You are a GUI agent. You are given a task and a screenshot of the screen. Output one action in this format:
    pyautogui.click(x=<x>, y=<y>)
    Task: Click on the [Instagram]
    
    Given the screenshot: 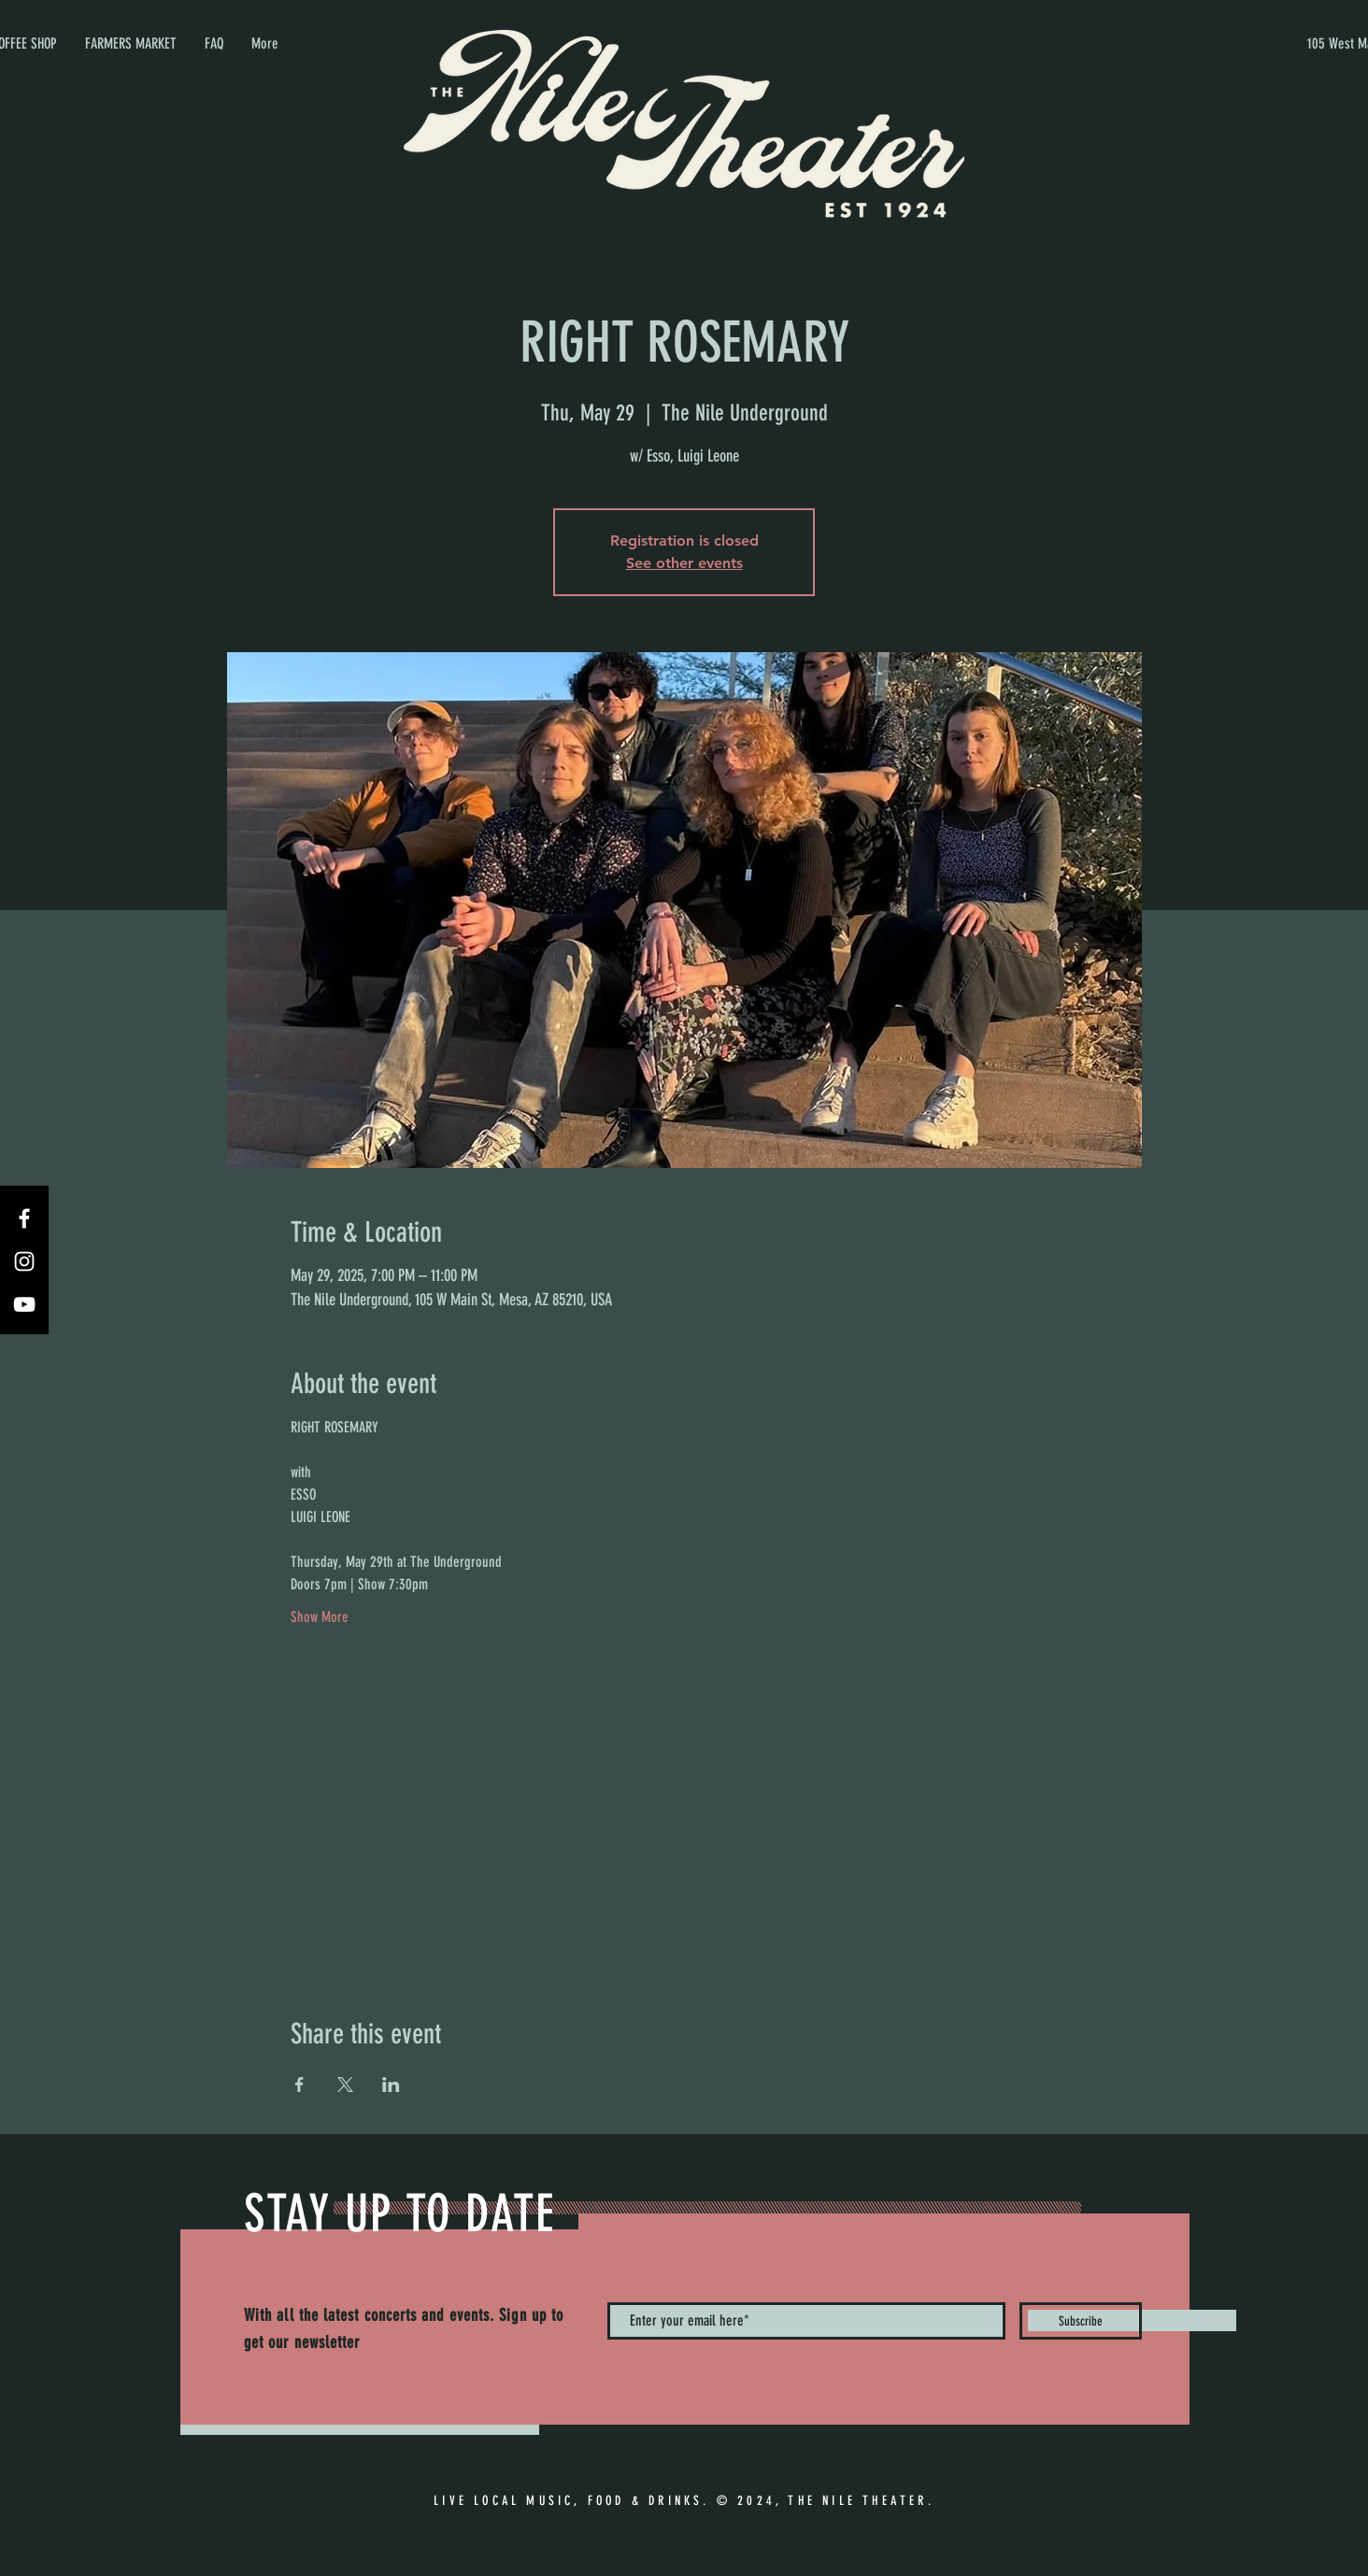 What is the action you would take?
    pyautogui.click(x=24, y=1261)
    